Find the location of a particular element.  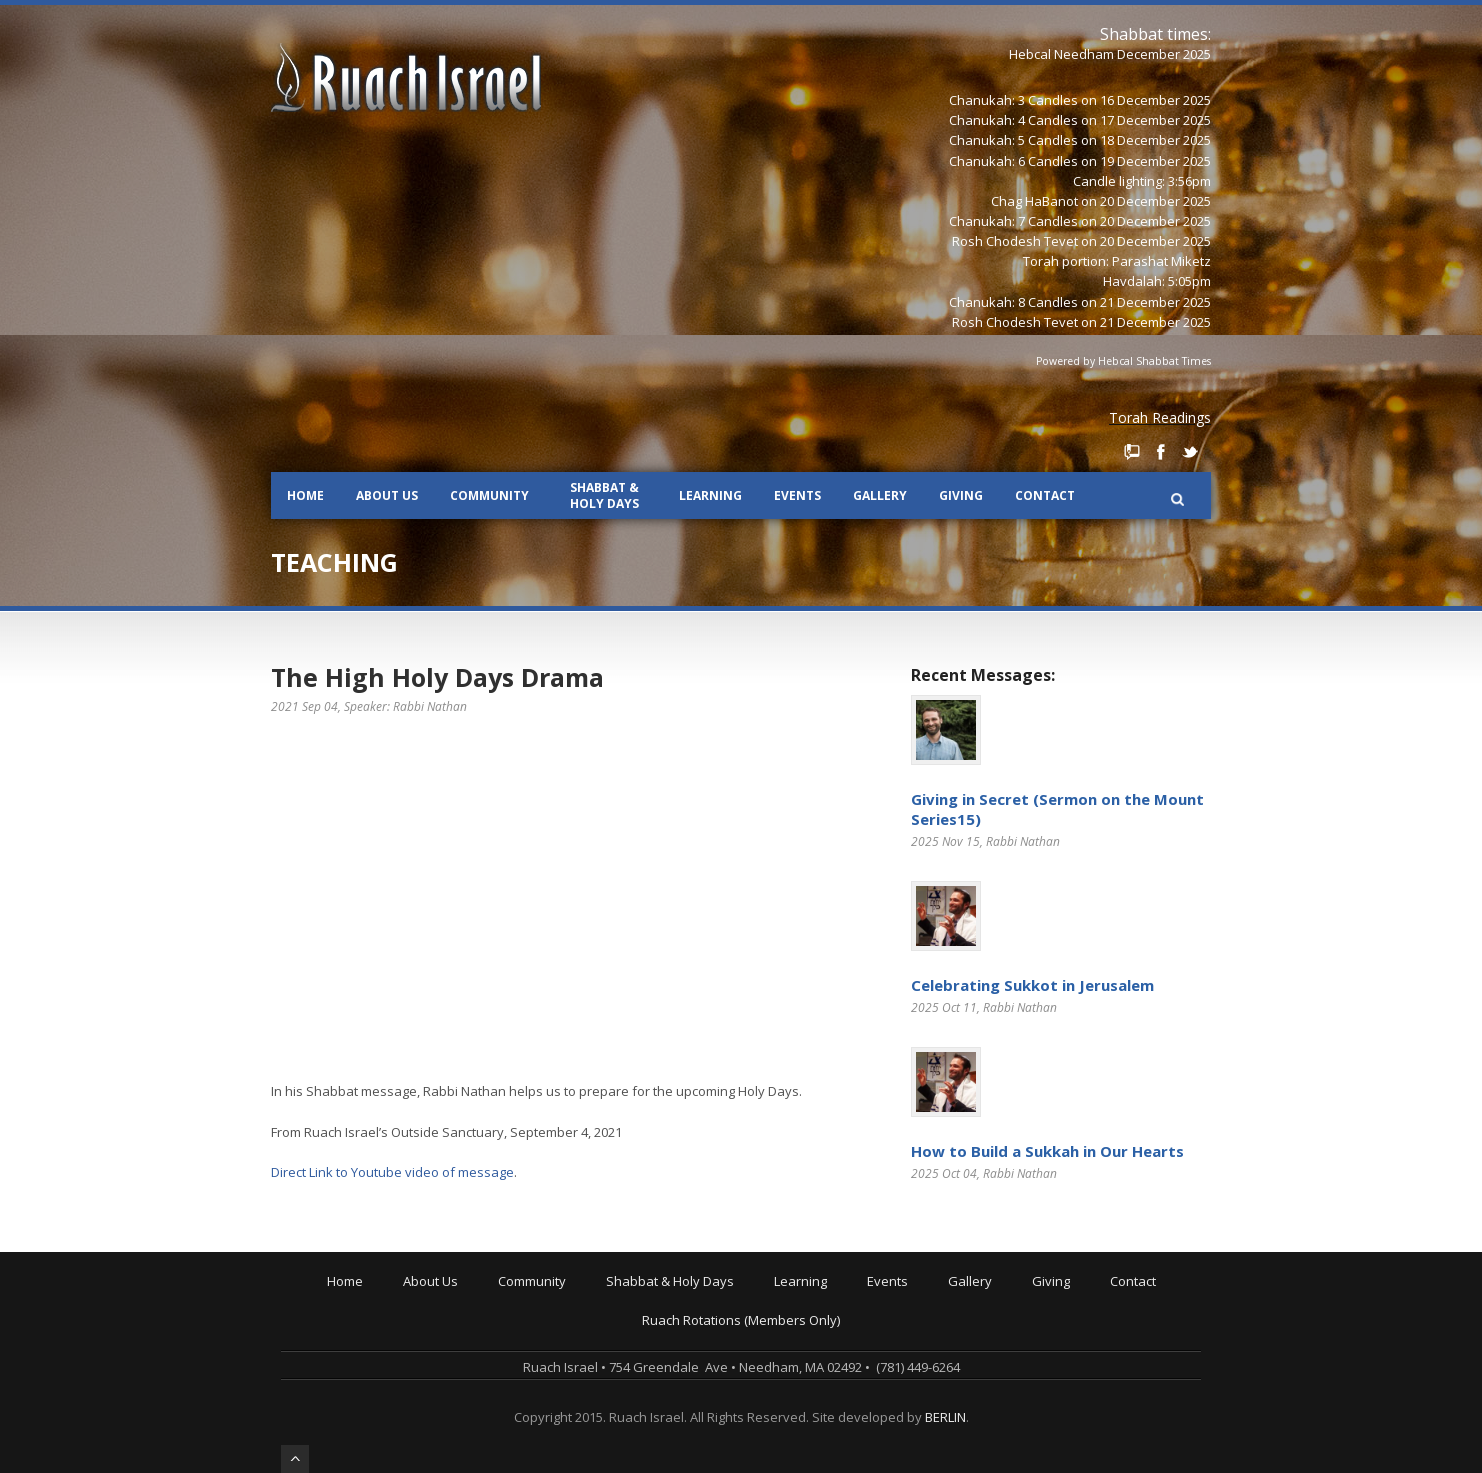

Rosh Chodesh Tevet is located at coordinates (1015, 241).